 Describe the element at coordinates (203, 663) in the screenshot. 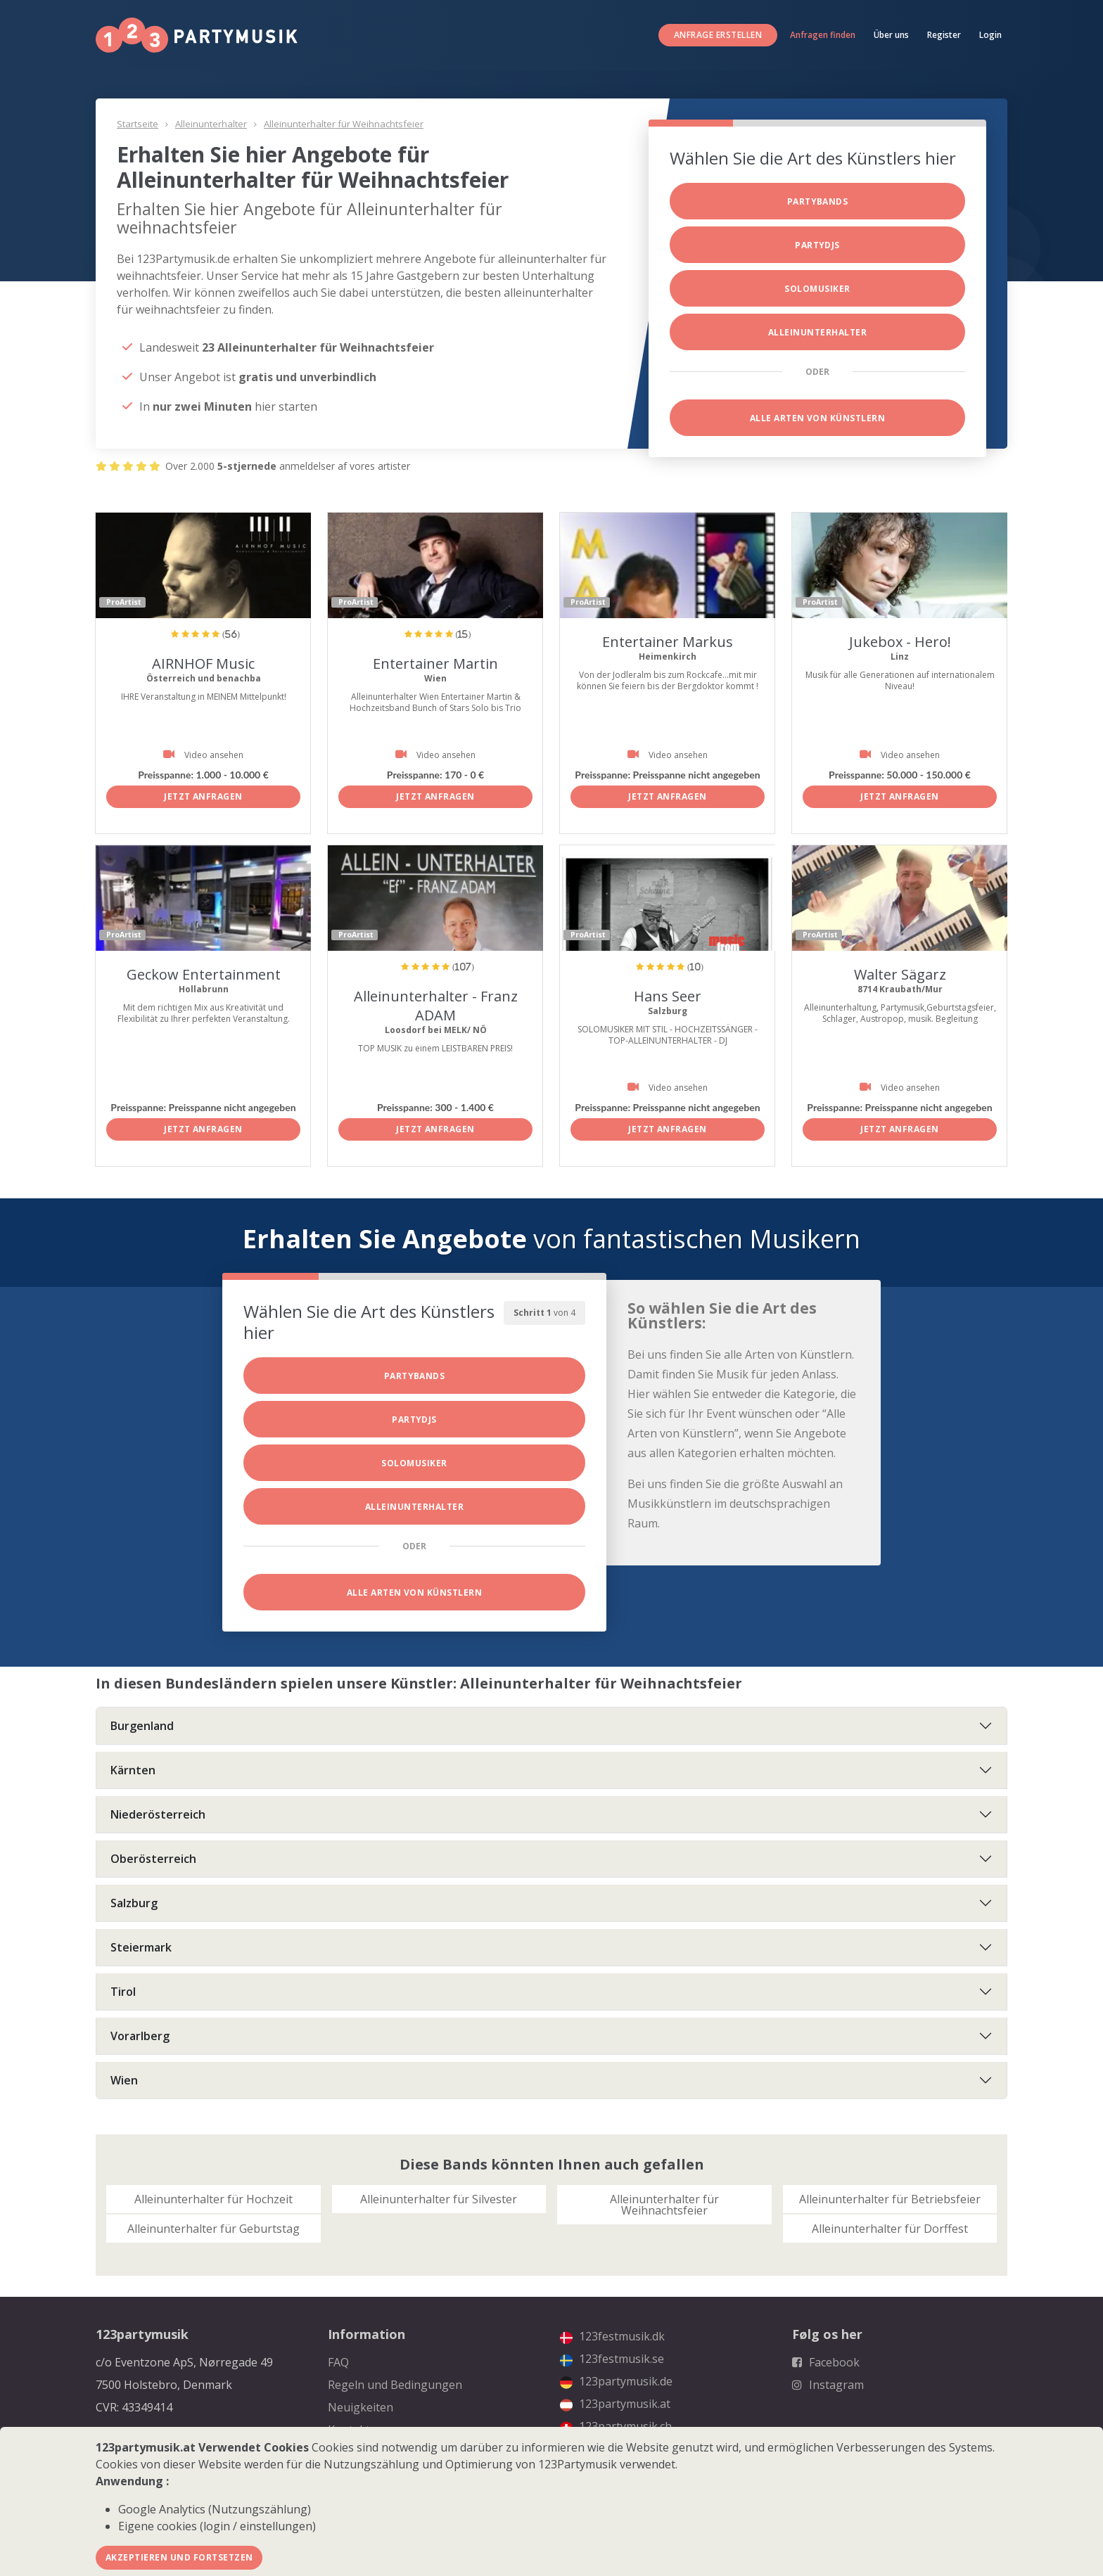

I see `AIRNHOF Music` at that location.